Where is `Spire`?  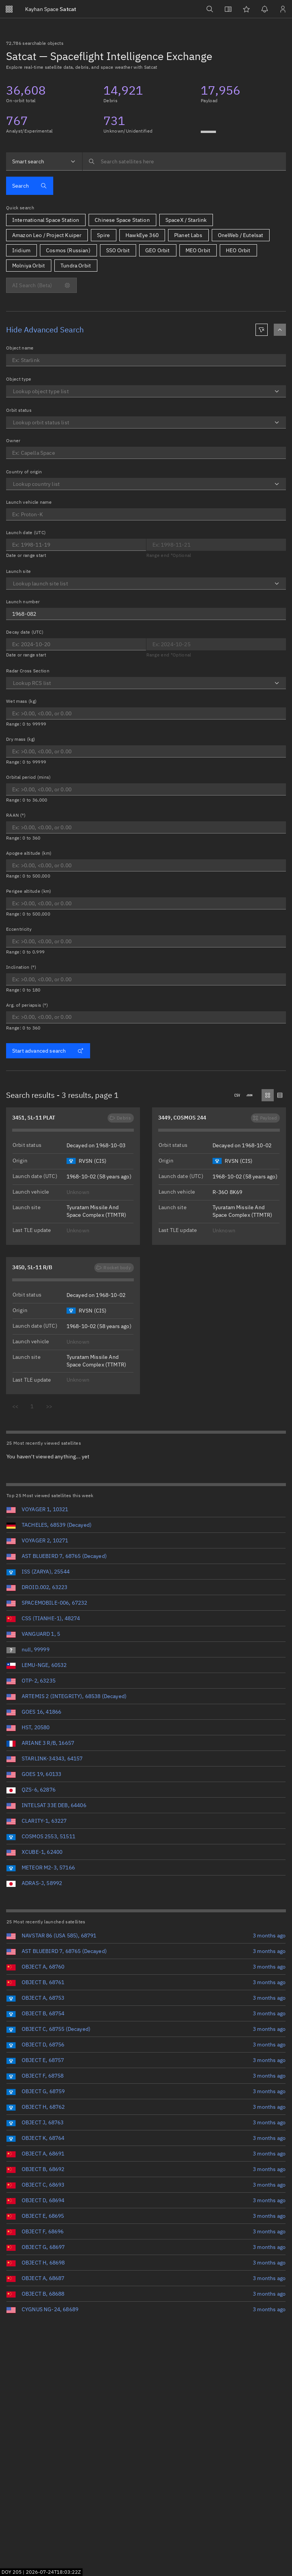 Spire is located at coordinates (103, 235).